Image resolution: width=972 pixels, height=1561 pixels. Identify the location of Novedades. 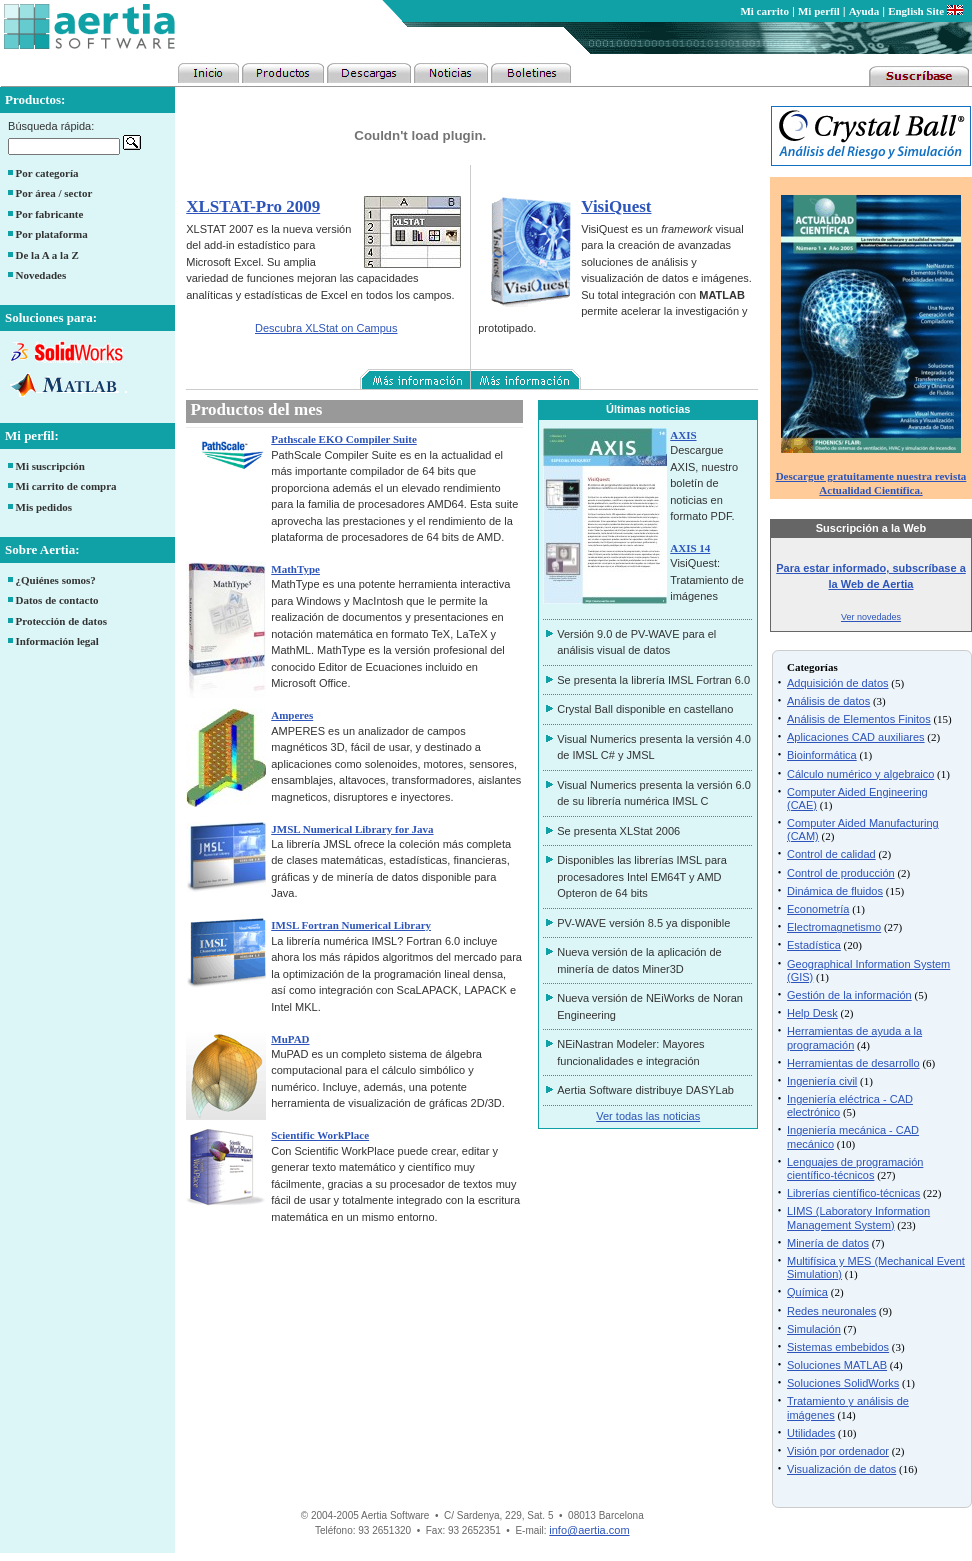
(41, 275).